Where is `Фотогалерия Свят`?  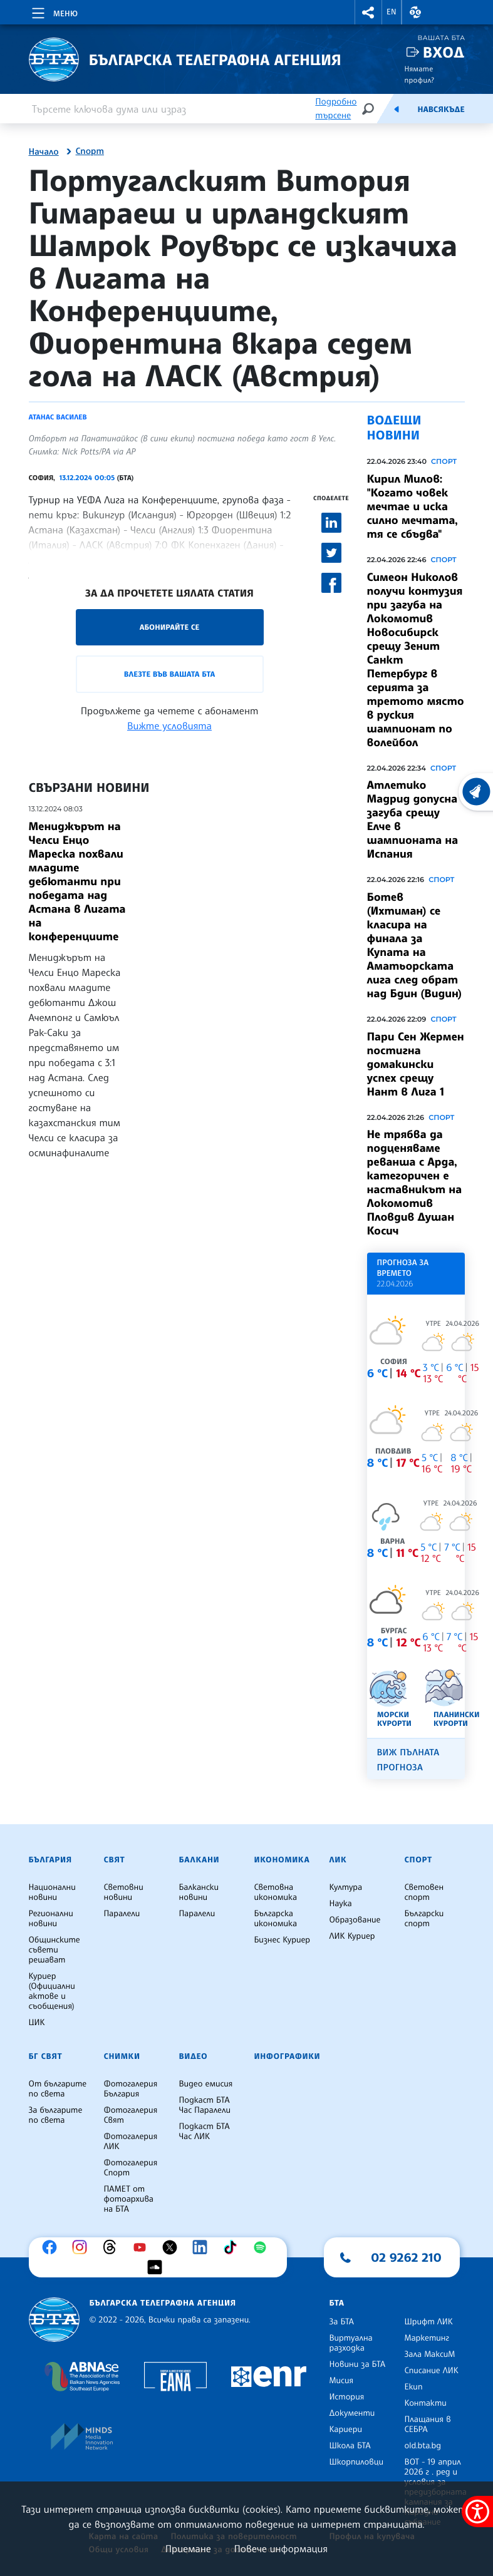
Фотогалерия Свят is located at coordinates (131, 2115).